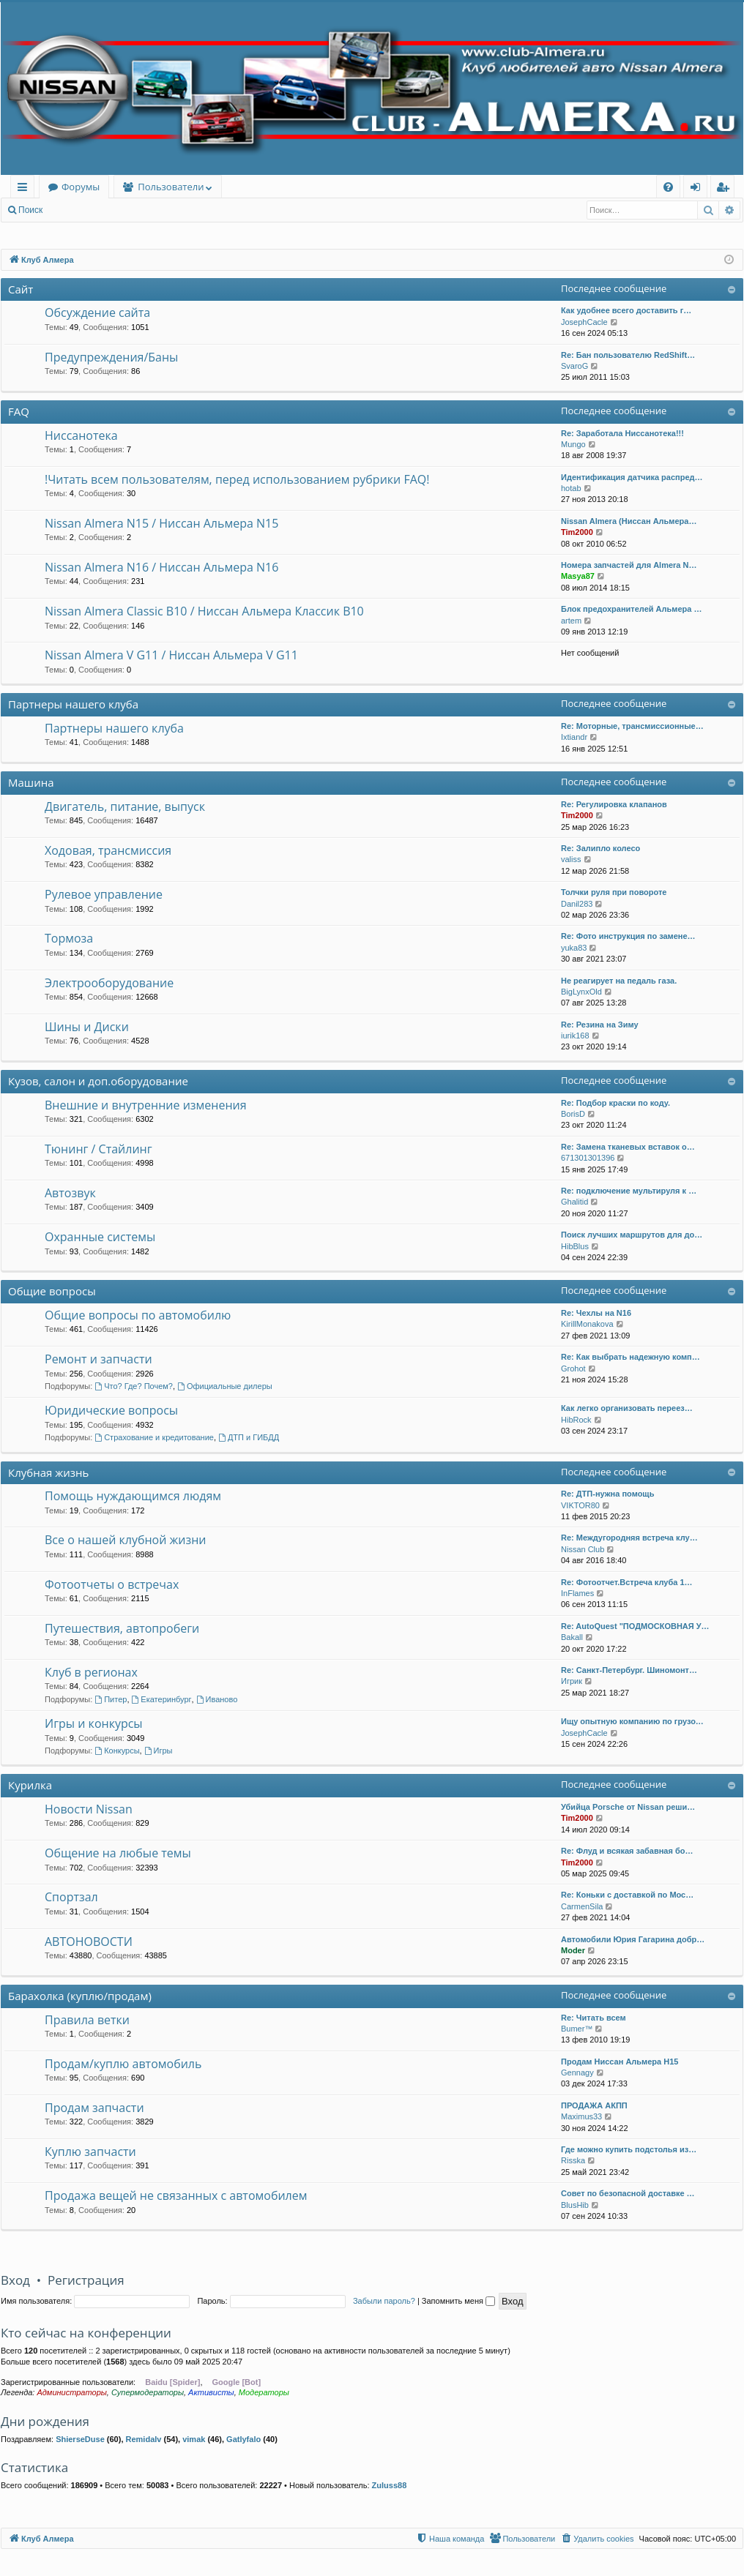 The image size is (744, 2576). Describe the element at coordinates (630, 1356) in the screenshot. I see `Re: Как выбрать надежную комп…` at that location.